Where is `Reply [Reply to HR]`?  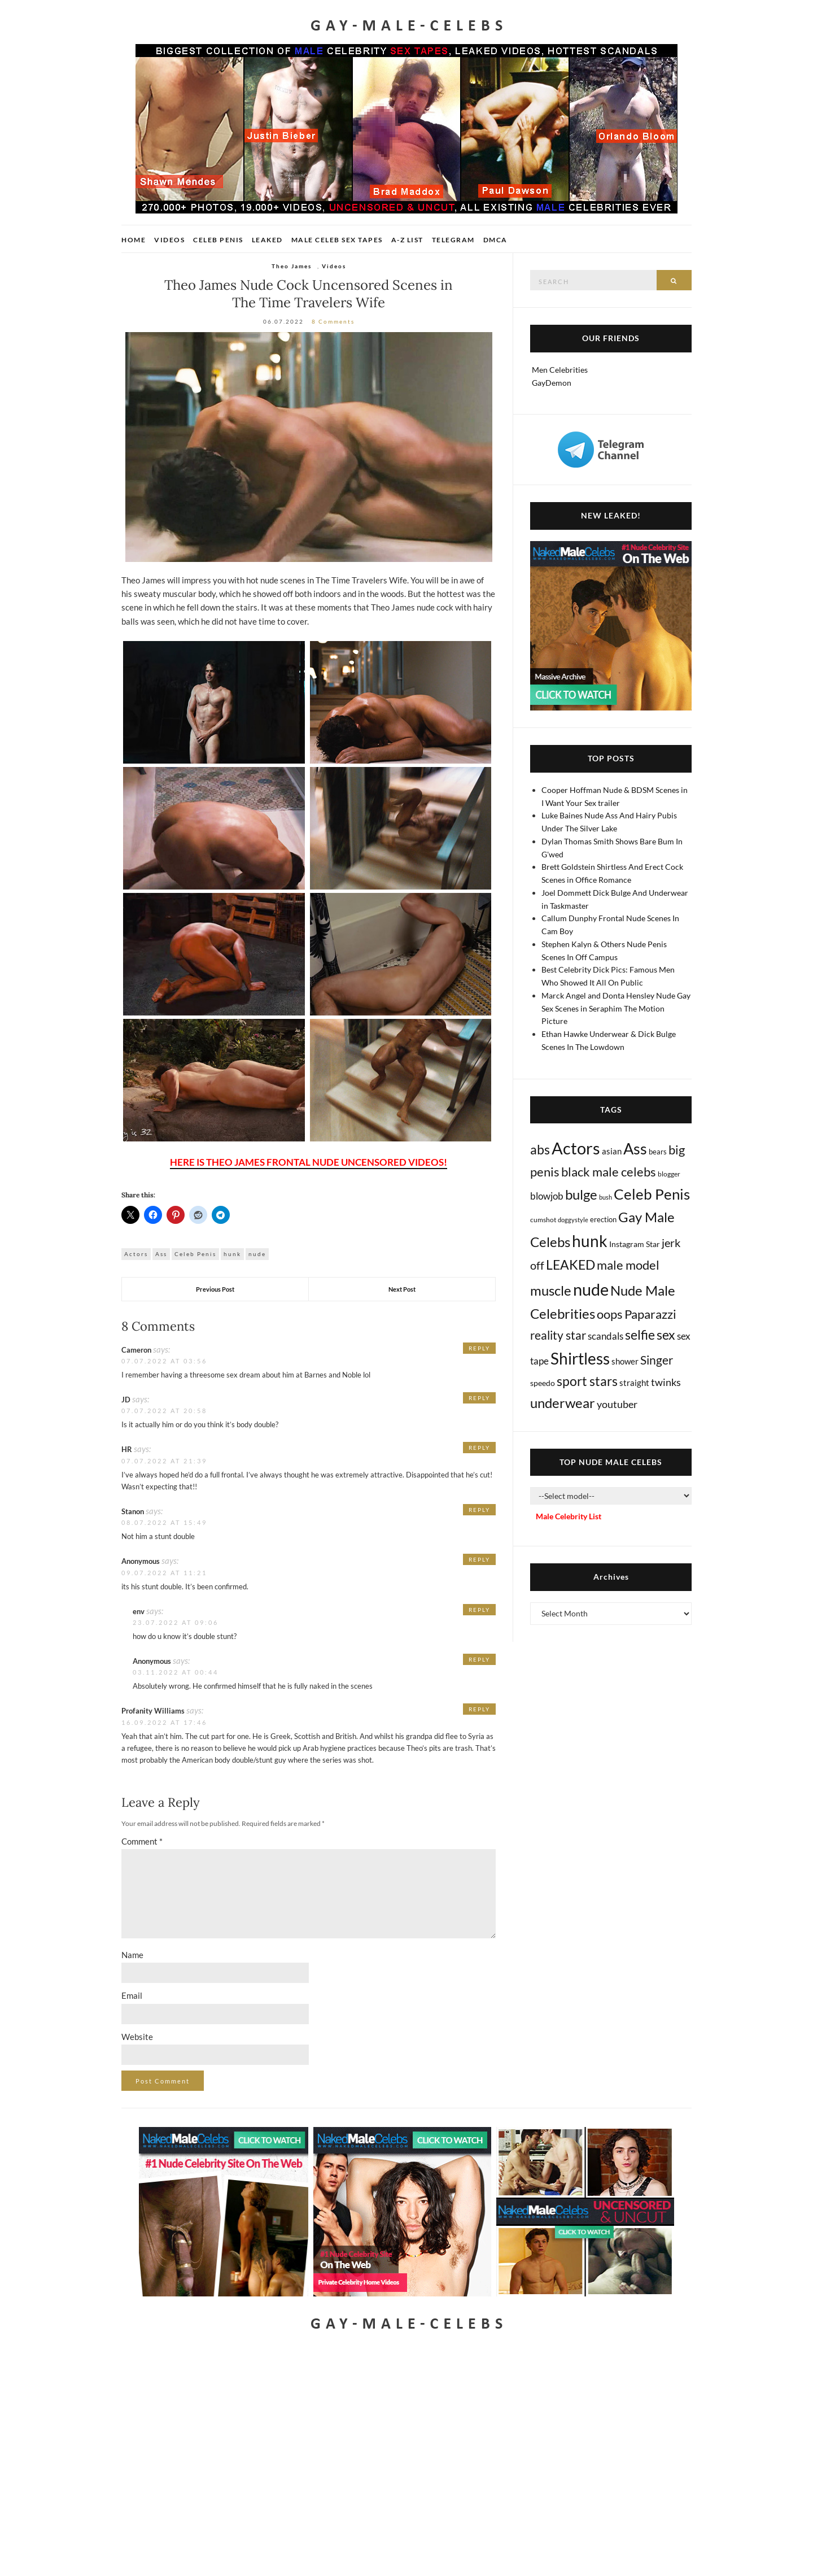
Reply [Reply to HR] is located at coordinates (479, 1447).